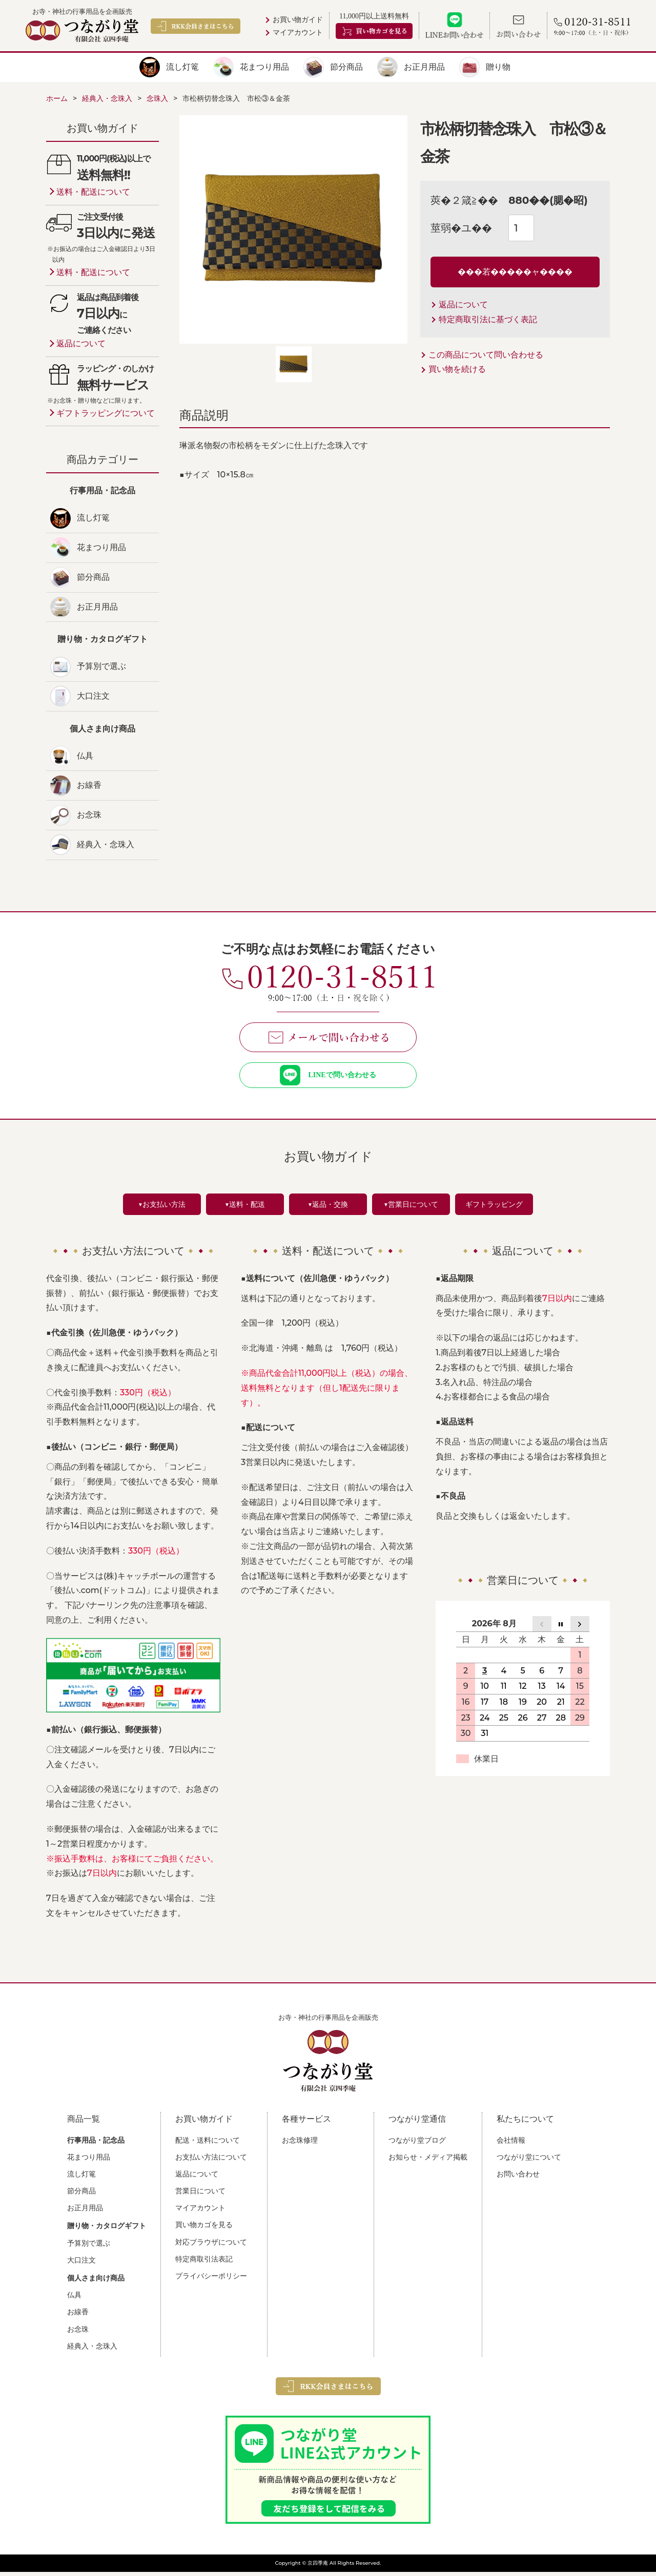 The width and height of the screenshot is (656, 2576). Describe the element at coordinates (457, 369) in the screenshot. I see `買い物を続ける` at that location.